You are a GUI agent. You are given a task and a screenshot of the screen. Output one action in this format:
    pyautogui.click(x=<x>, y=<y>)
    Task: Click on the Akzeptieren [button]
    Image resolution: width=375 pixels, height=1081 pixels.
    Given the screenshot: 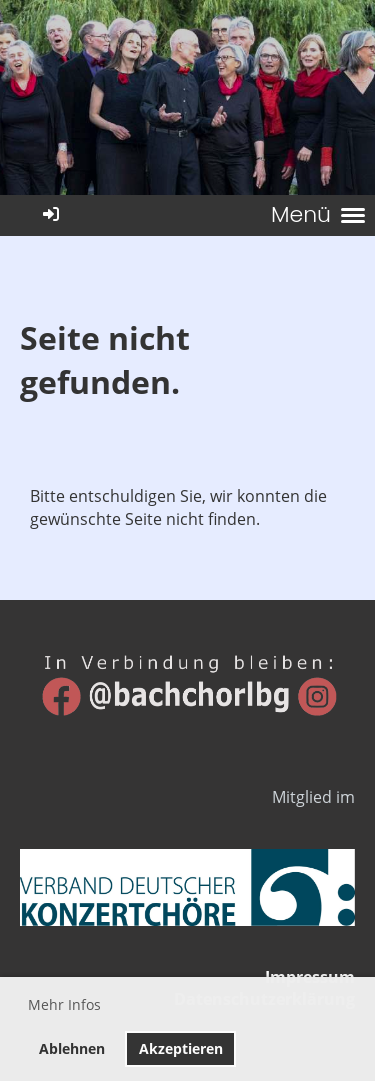 What is the action you would take?
    pyautogui.click(x=181, y=1048)
    